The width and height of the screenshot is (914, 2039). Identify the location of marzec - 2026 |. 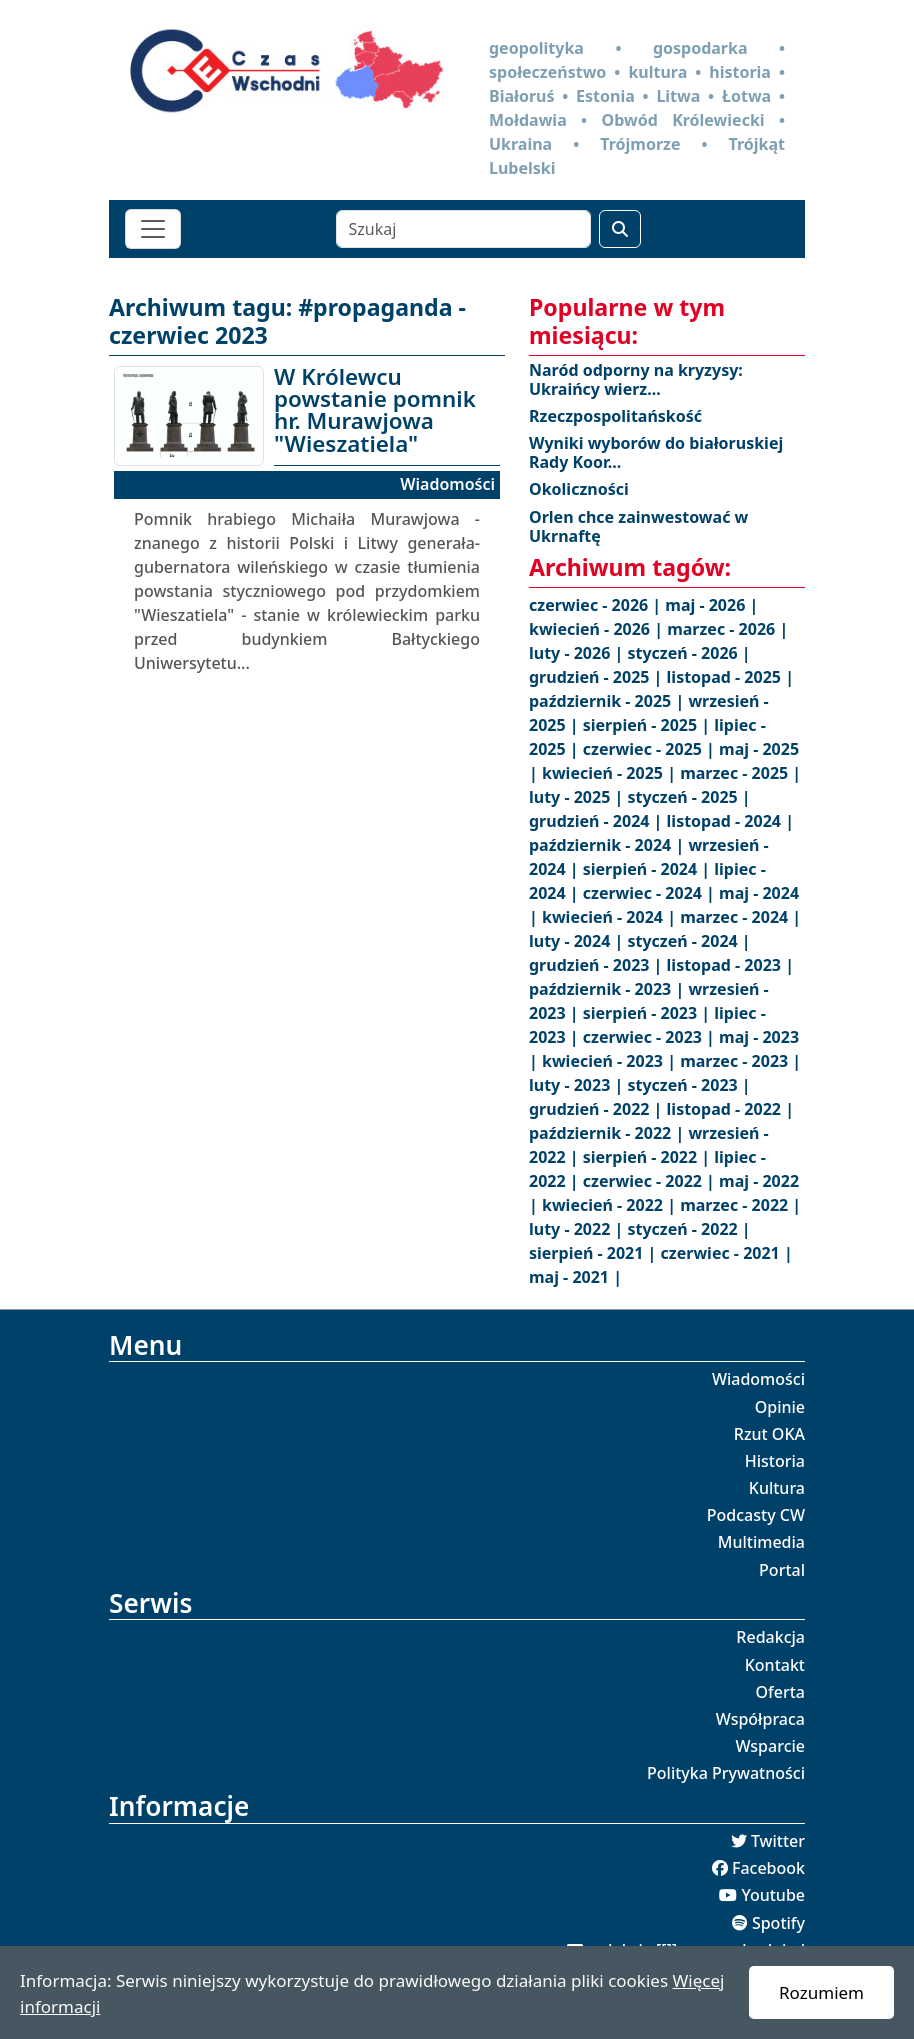
(727, 629).